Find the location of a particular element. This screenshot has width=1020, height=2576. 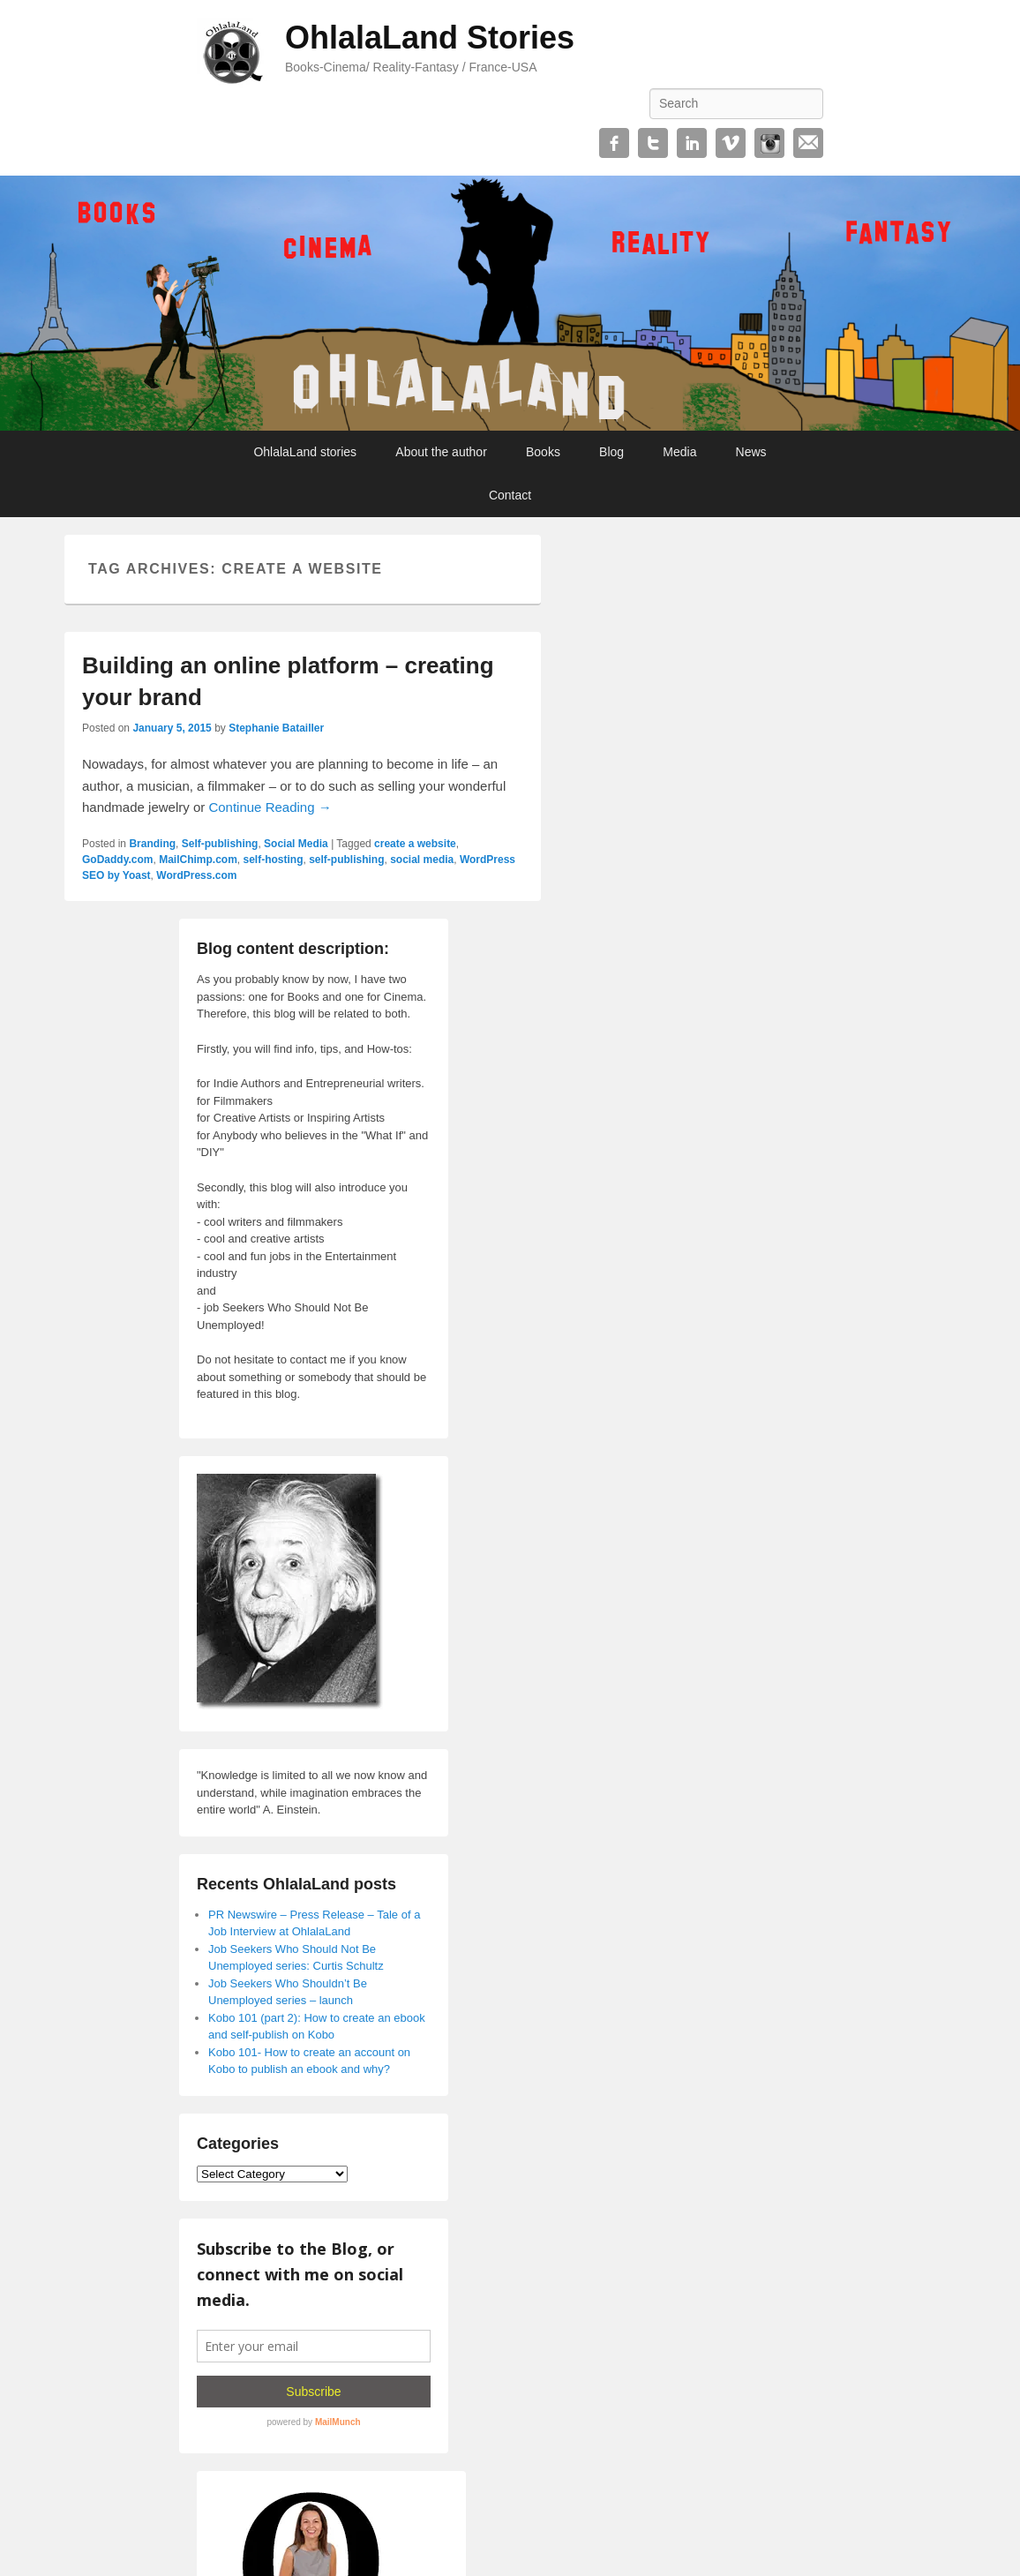

Twitter is located at coordinates (653, 143).